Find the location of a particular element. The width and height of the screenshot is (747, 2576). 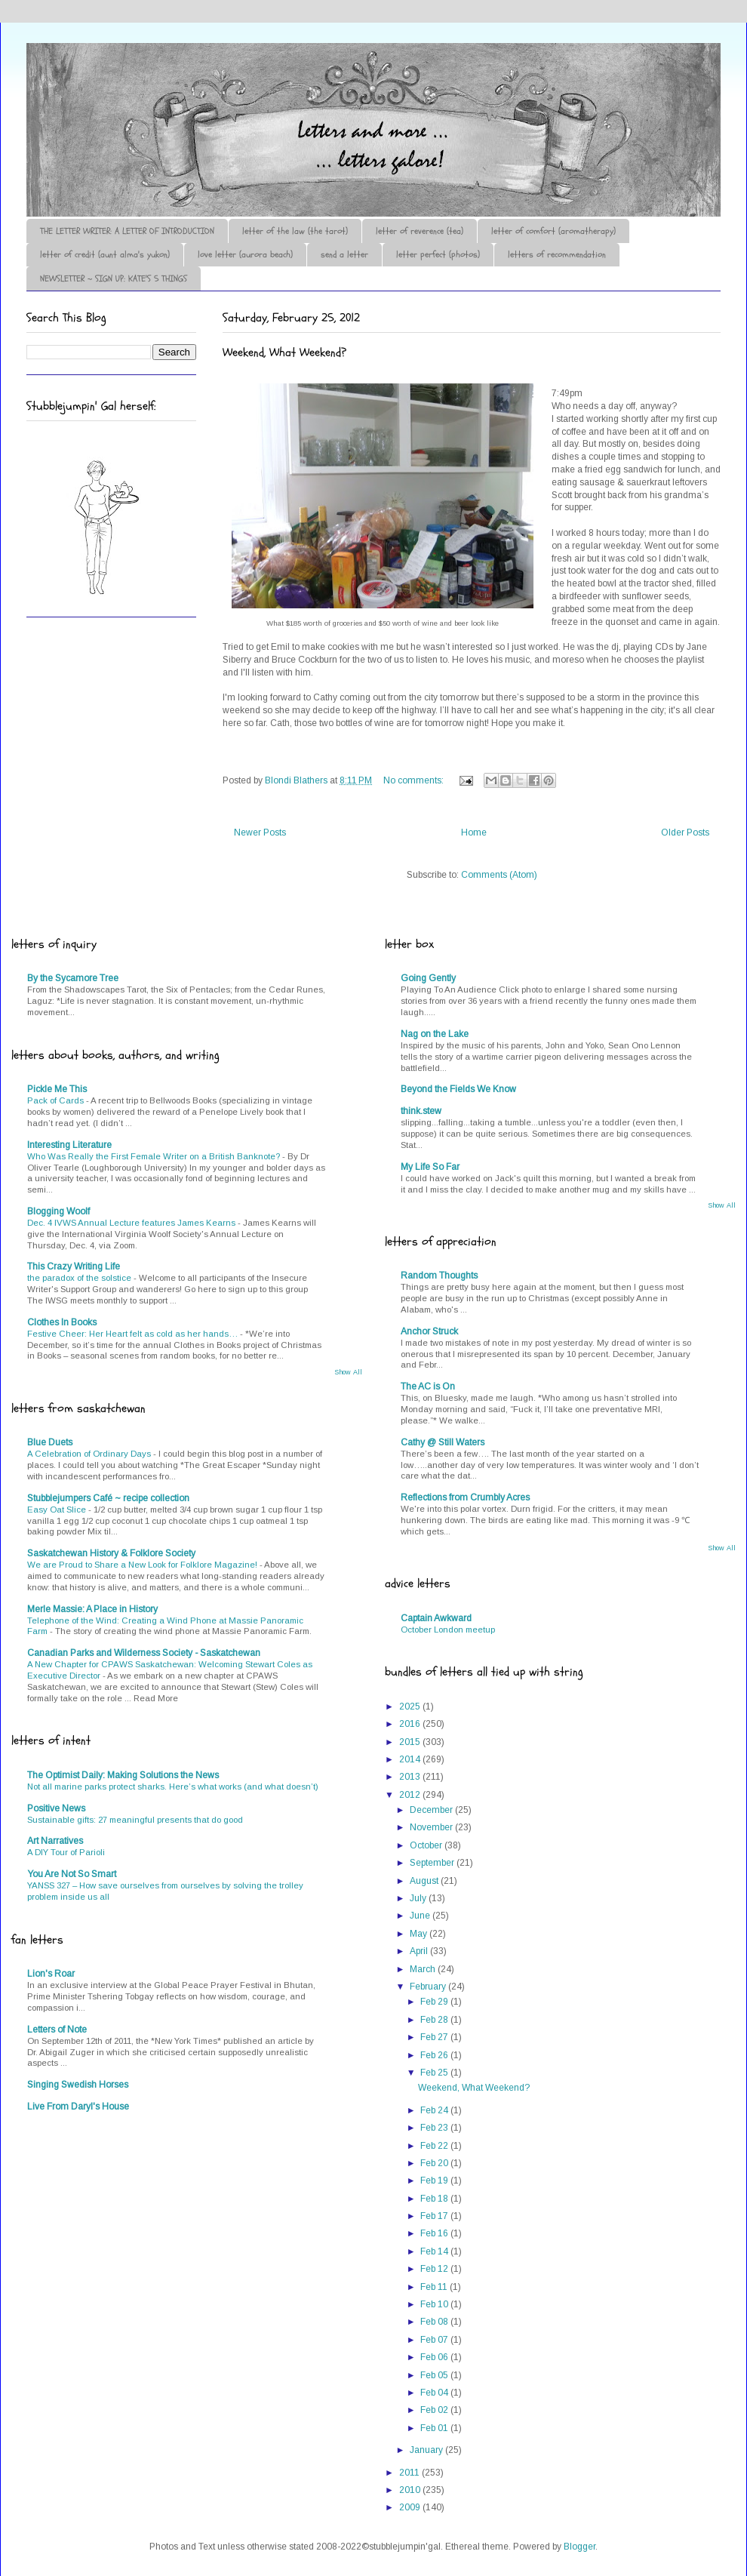

December is located at coordinates (432, 1810).